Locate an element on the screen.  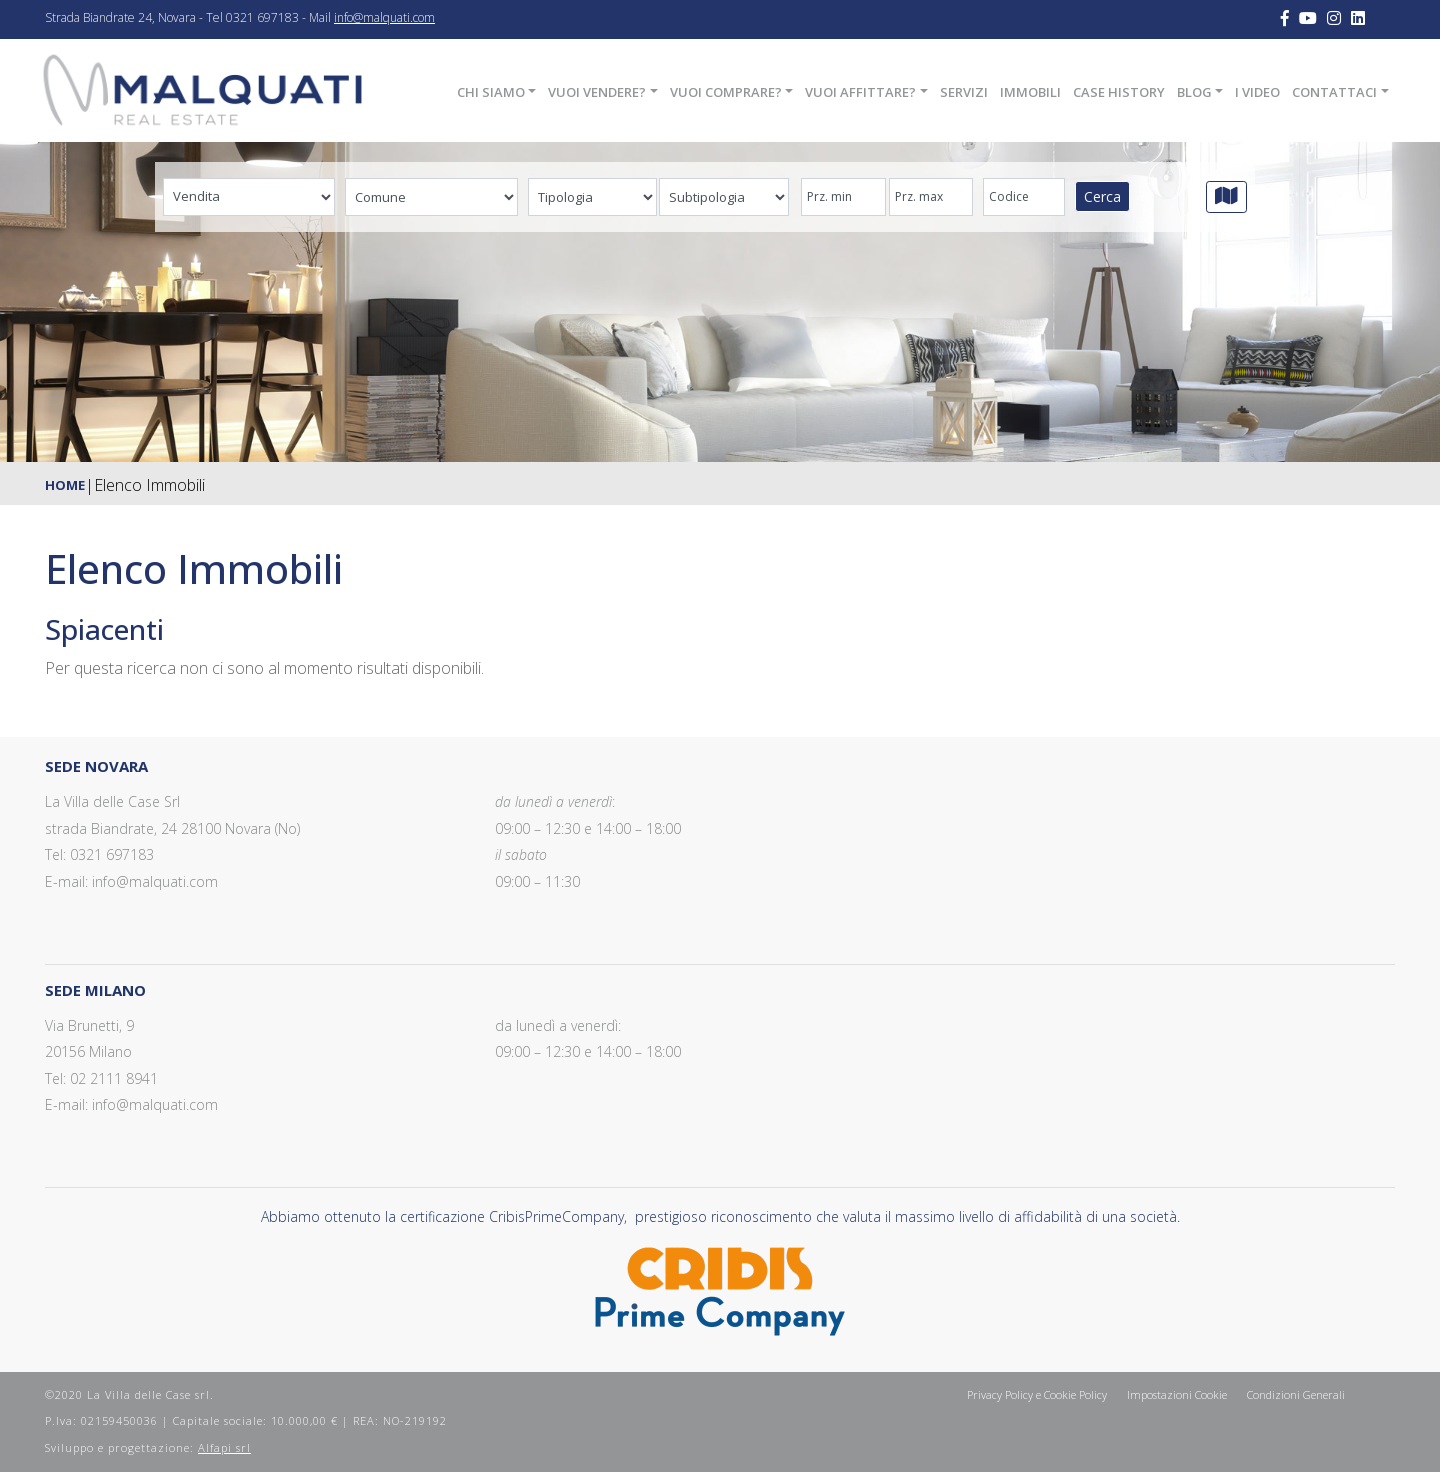
Vuoi comprare? is located at coordinates (726, 92).